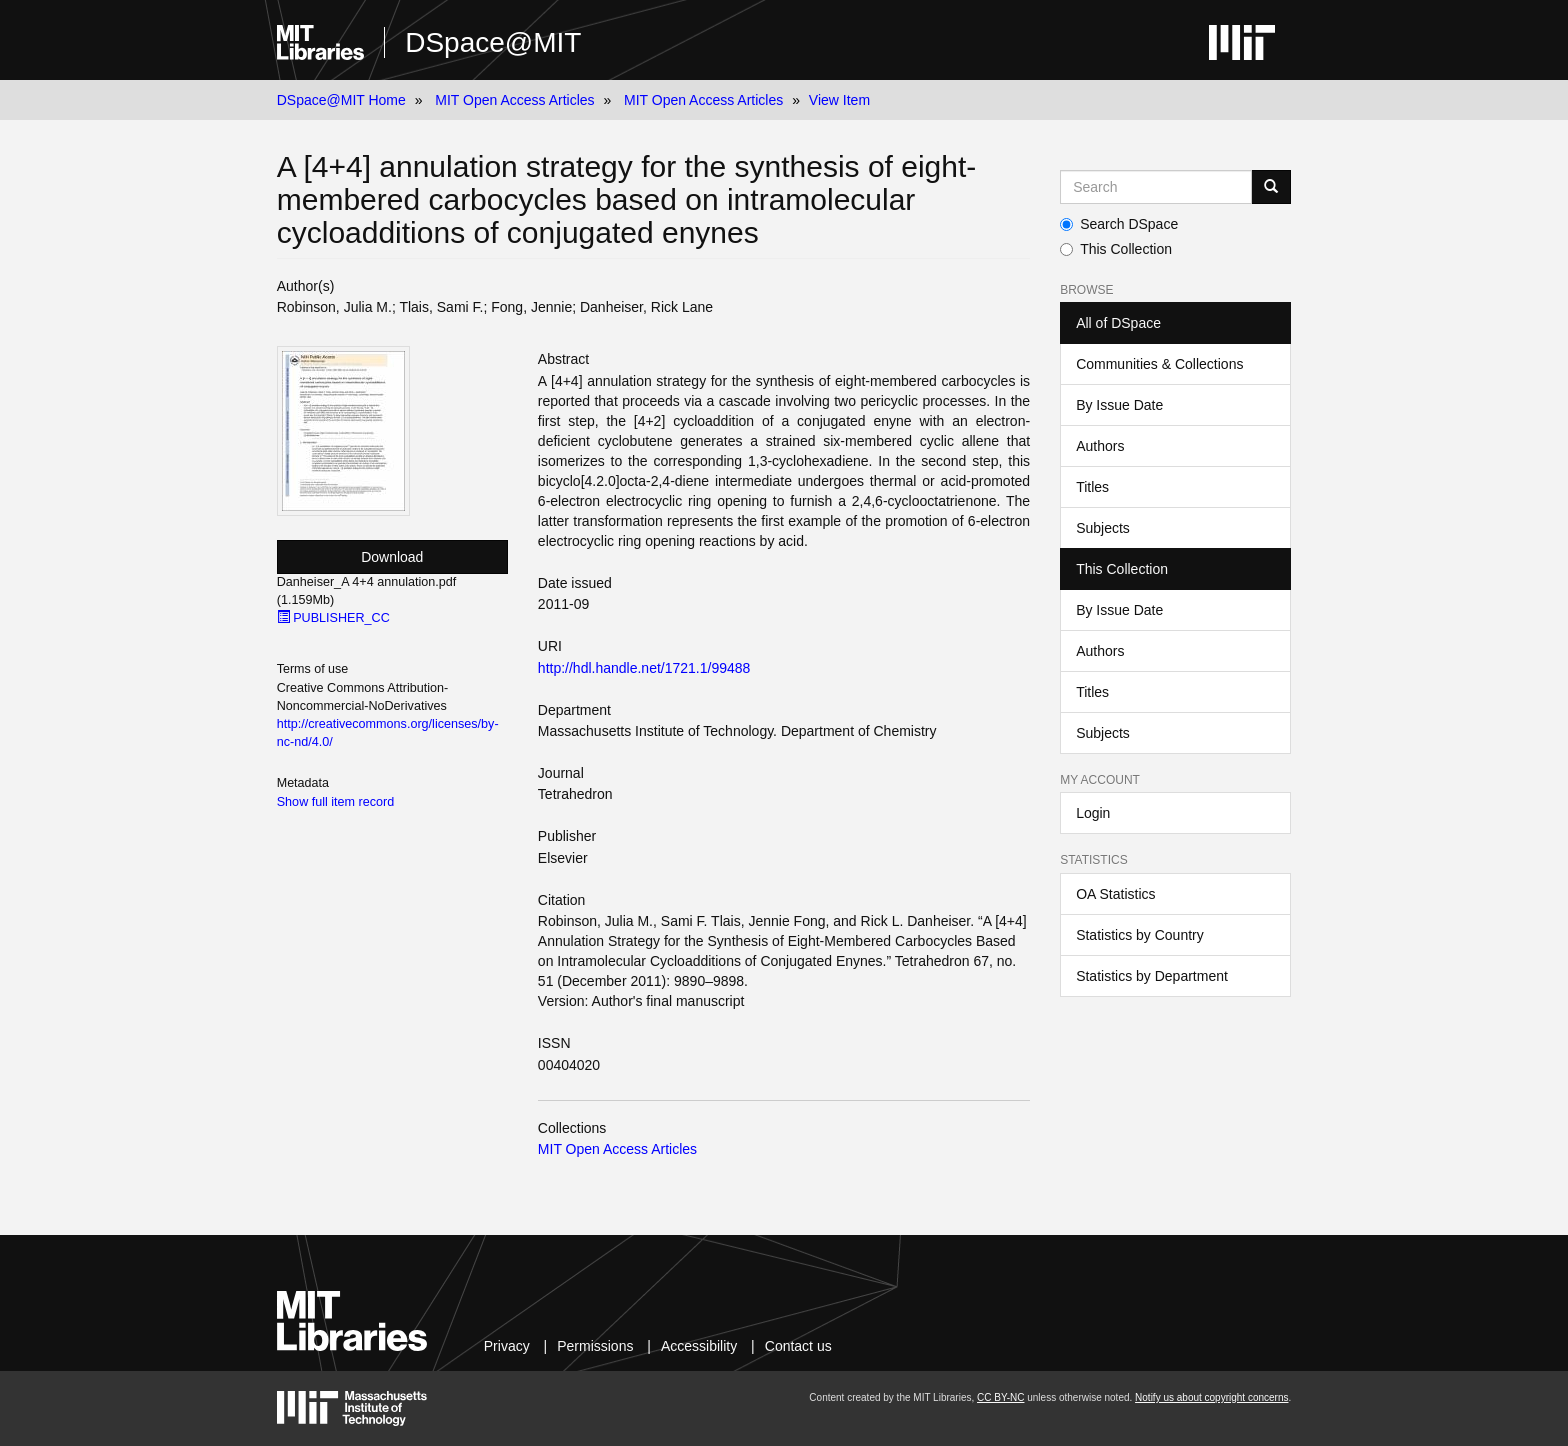  I want to click on Statistics by Country, so click(1140, 935).